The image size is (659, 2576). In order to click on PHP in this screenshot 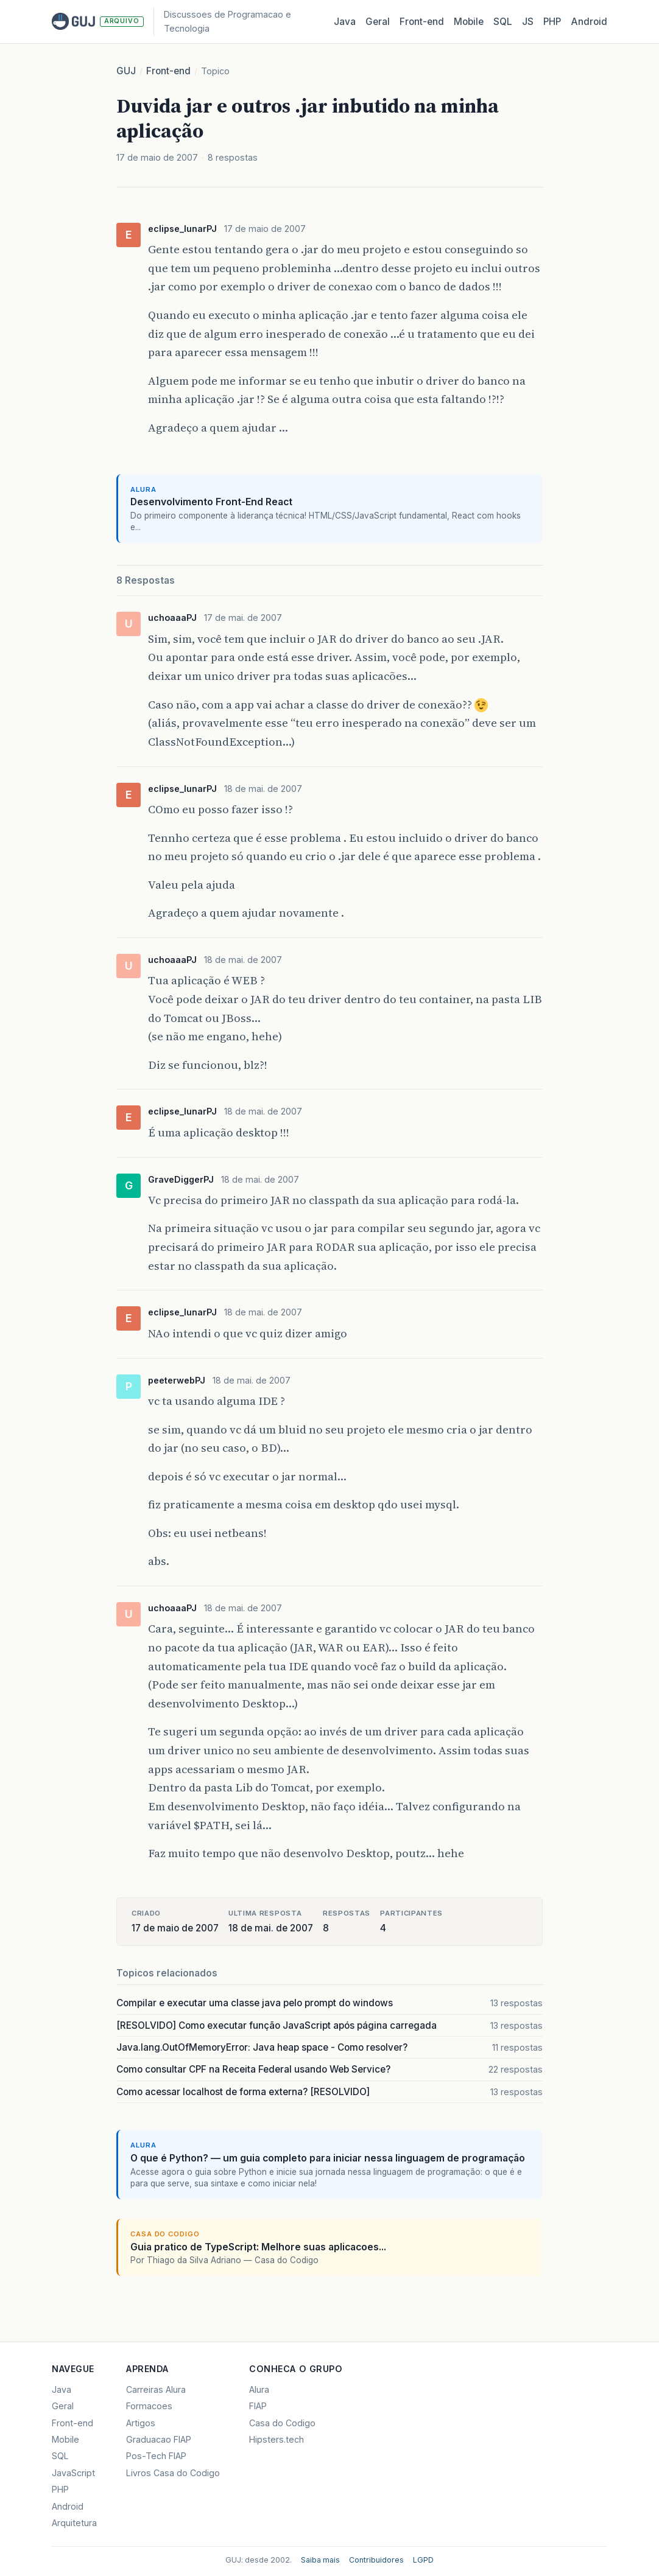, I will do `click(552, 21)`.